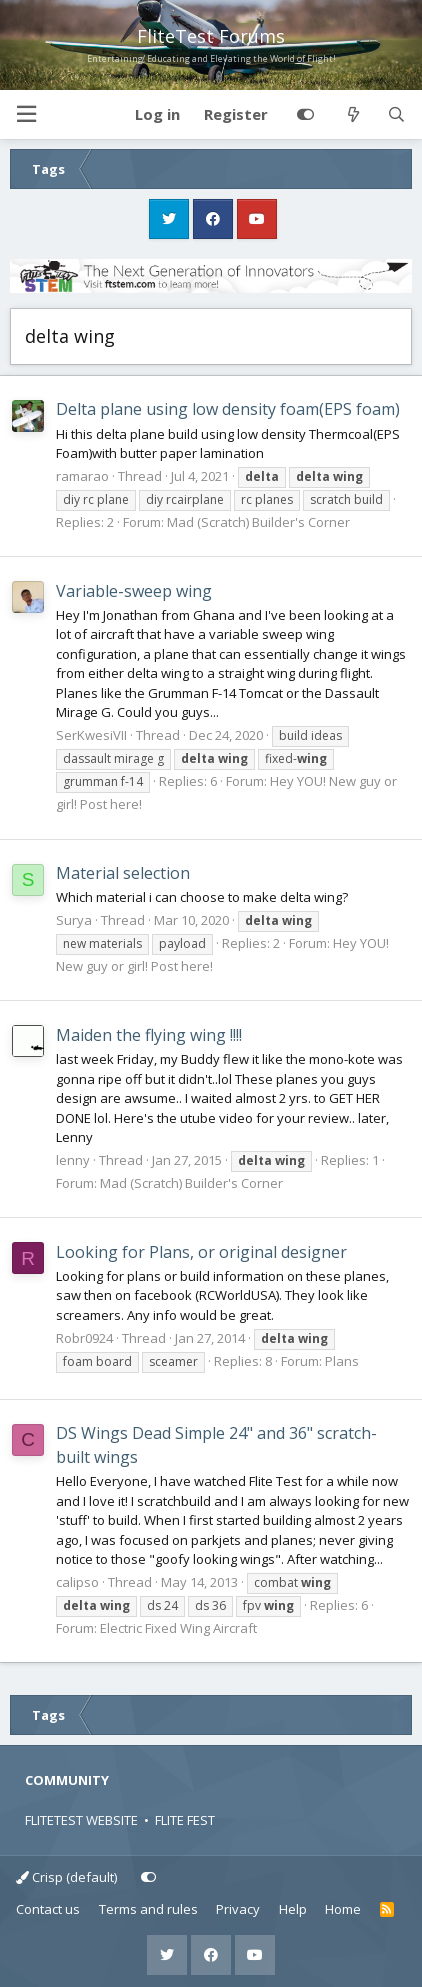  What do you see at coordinates (77, 1582) in the screenshot?
I see `calipso` at bounding box center [77, 1582].